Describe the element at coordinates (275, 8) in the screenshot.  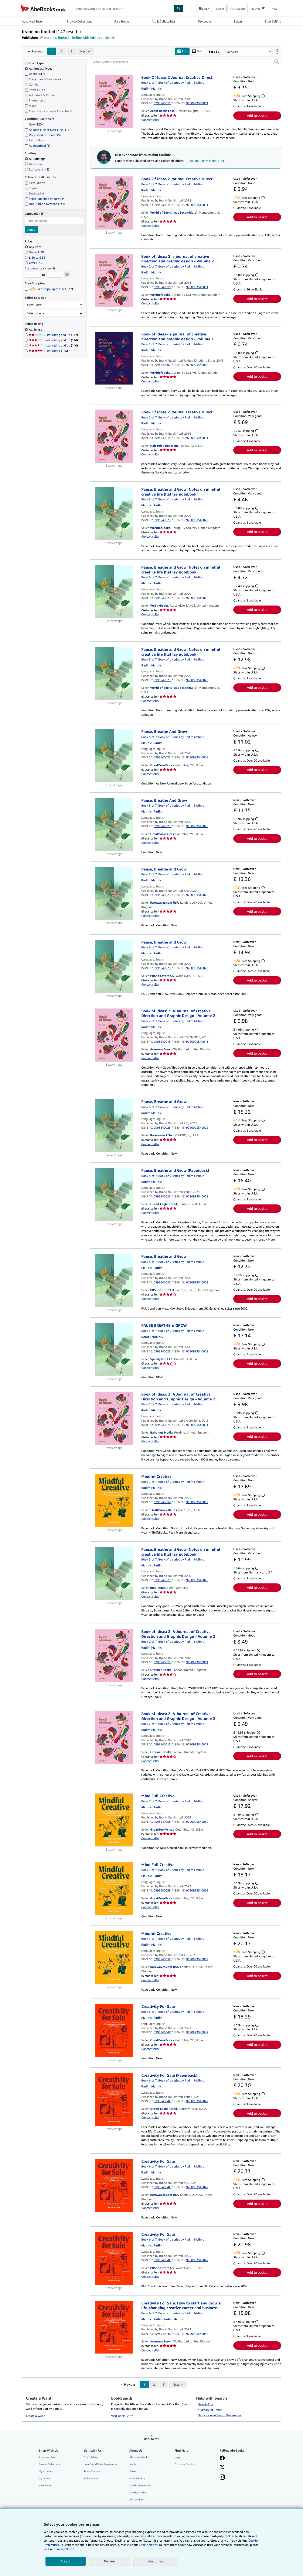
I see `Help` at that location.